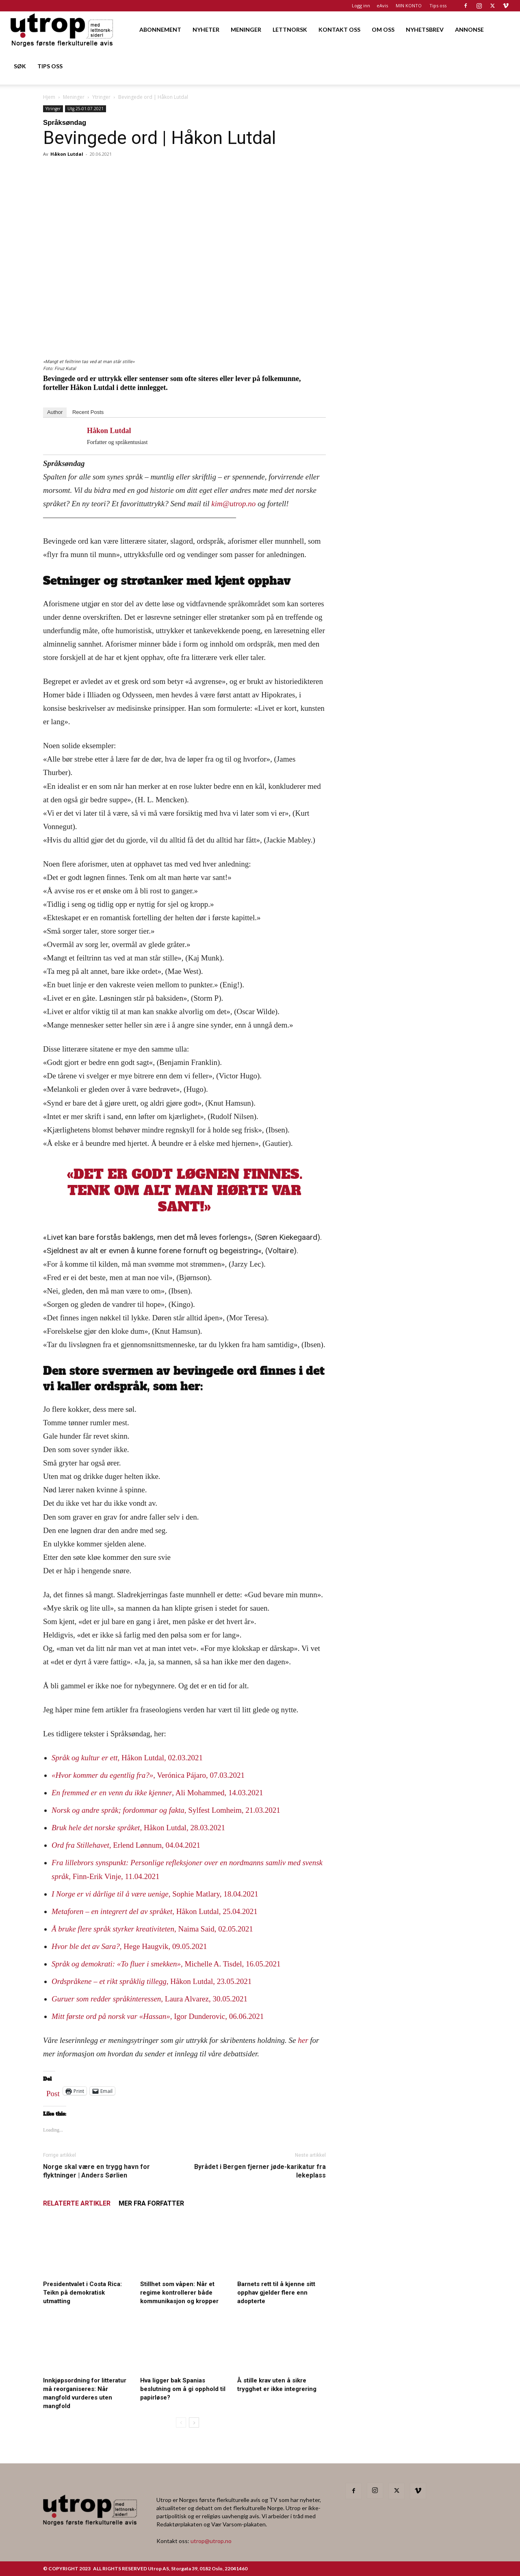  I want to click on , Naima Said, 02.05.2021, so click(152, 1929).